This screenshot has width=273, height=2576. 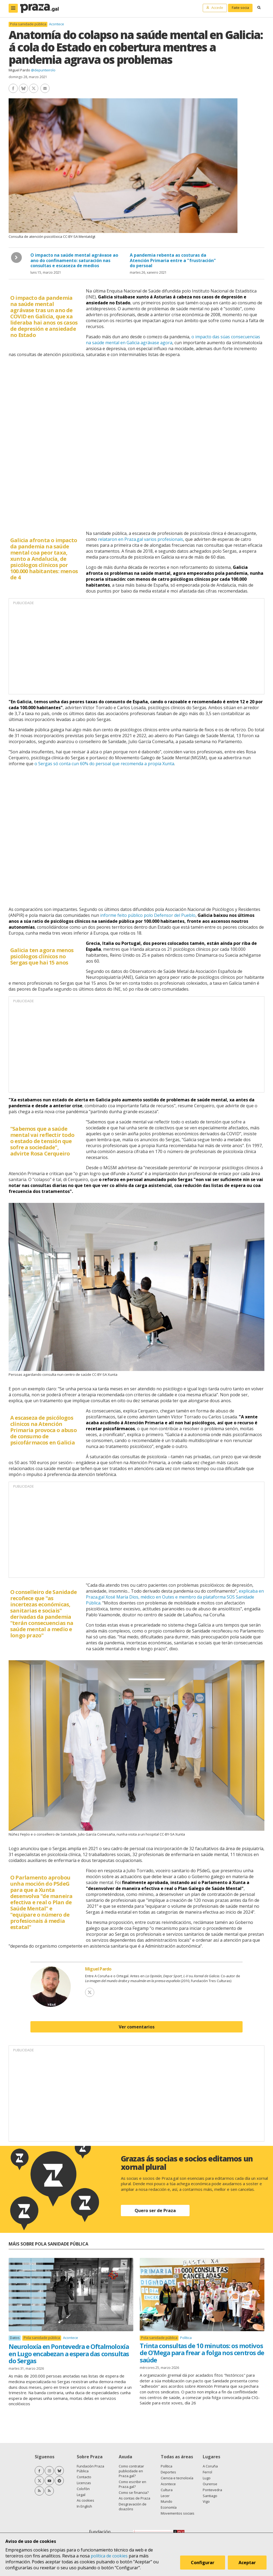 I want to click on informe feito público polo Defensor del Pueblo, so click(x=147, y=915).